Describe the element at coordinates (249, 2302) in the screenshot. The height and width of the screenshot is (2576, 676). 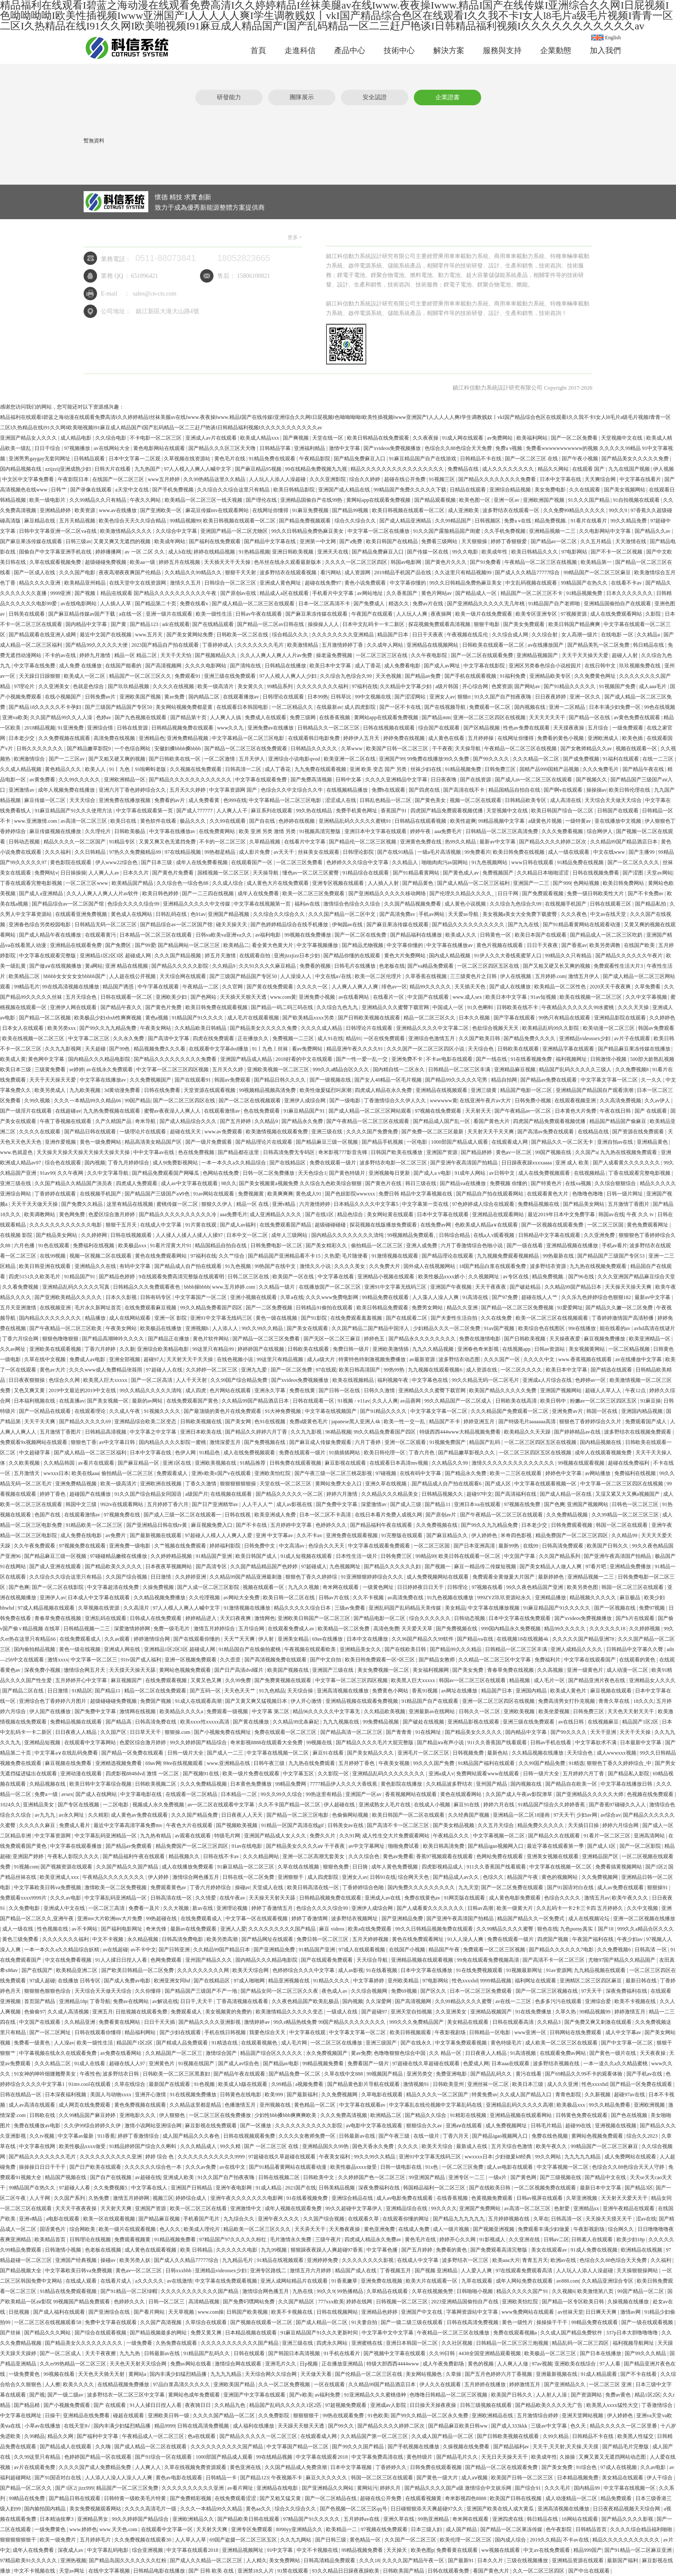
I see `国产免费叼嘿网站免费` at that location.